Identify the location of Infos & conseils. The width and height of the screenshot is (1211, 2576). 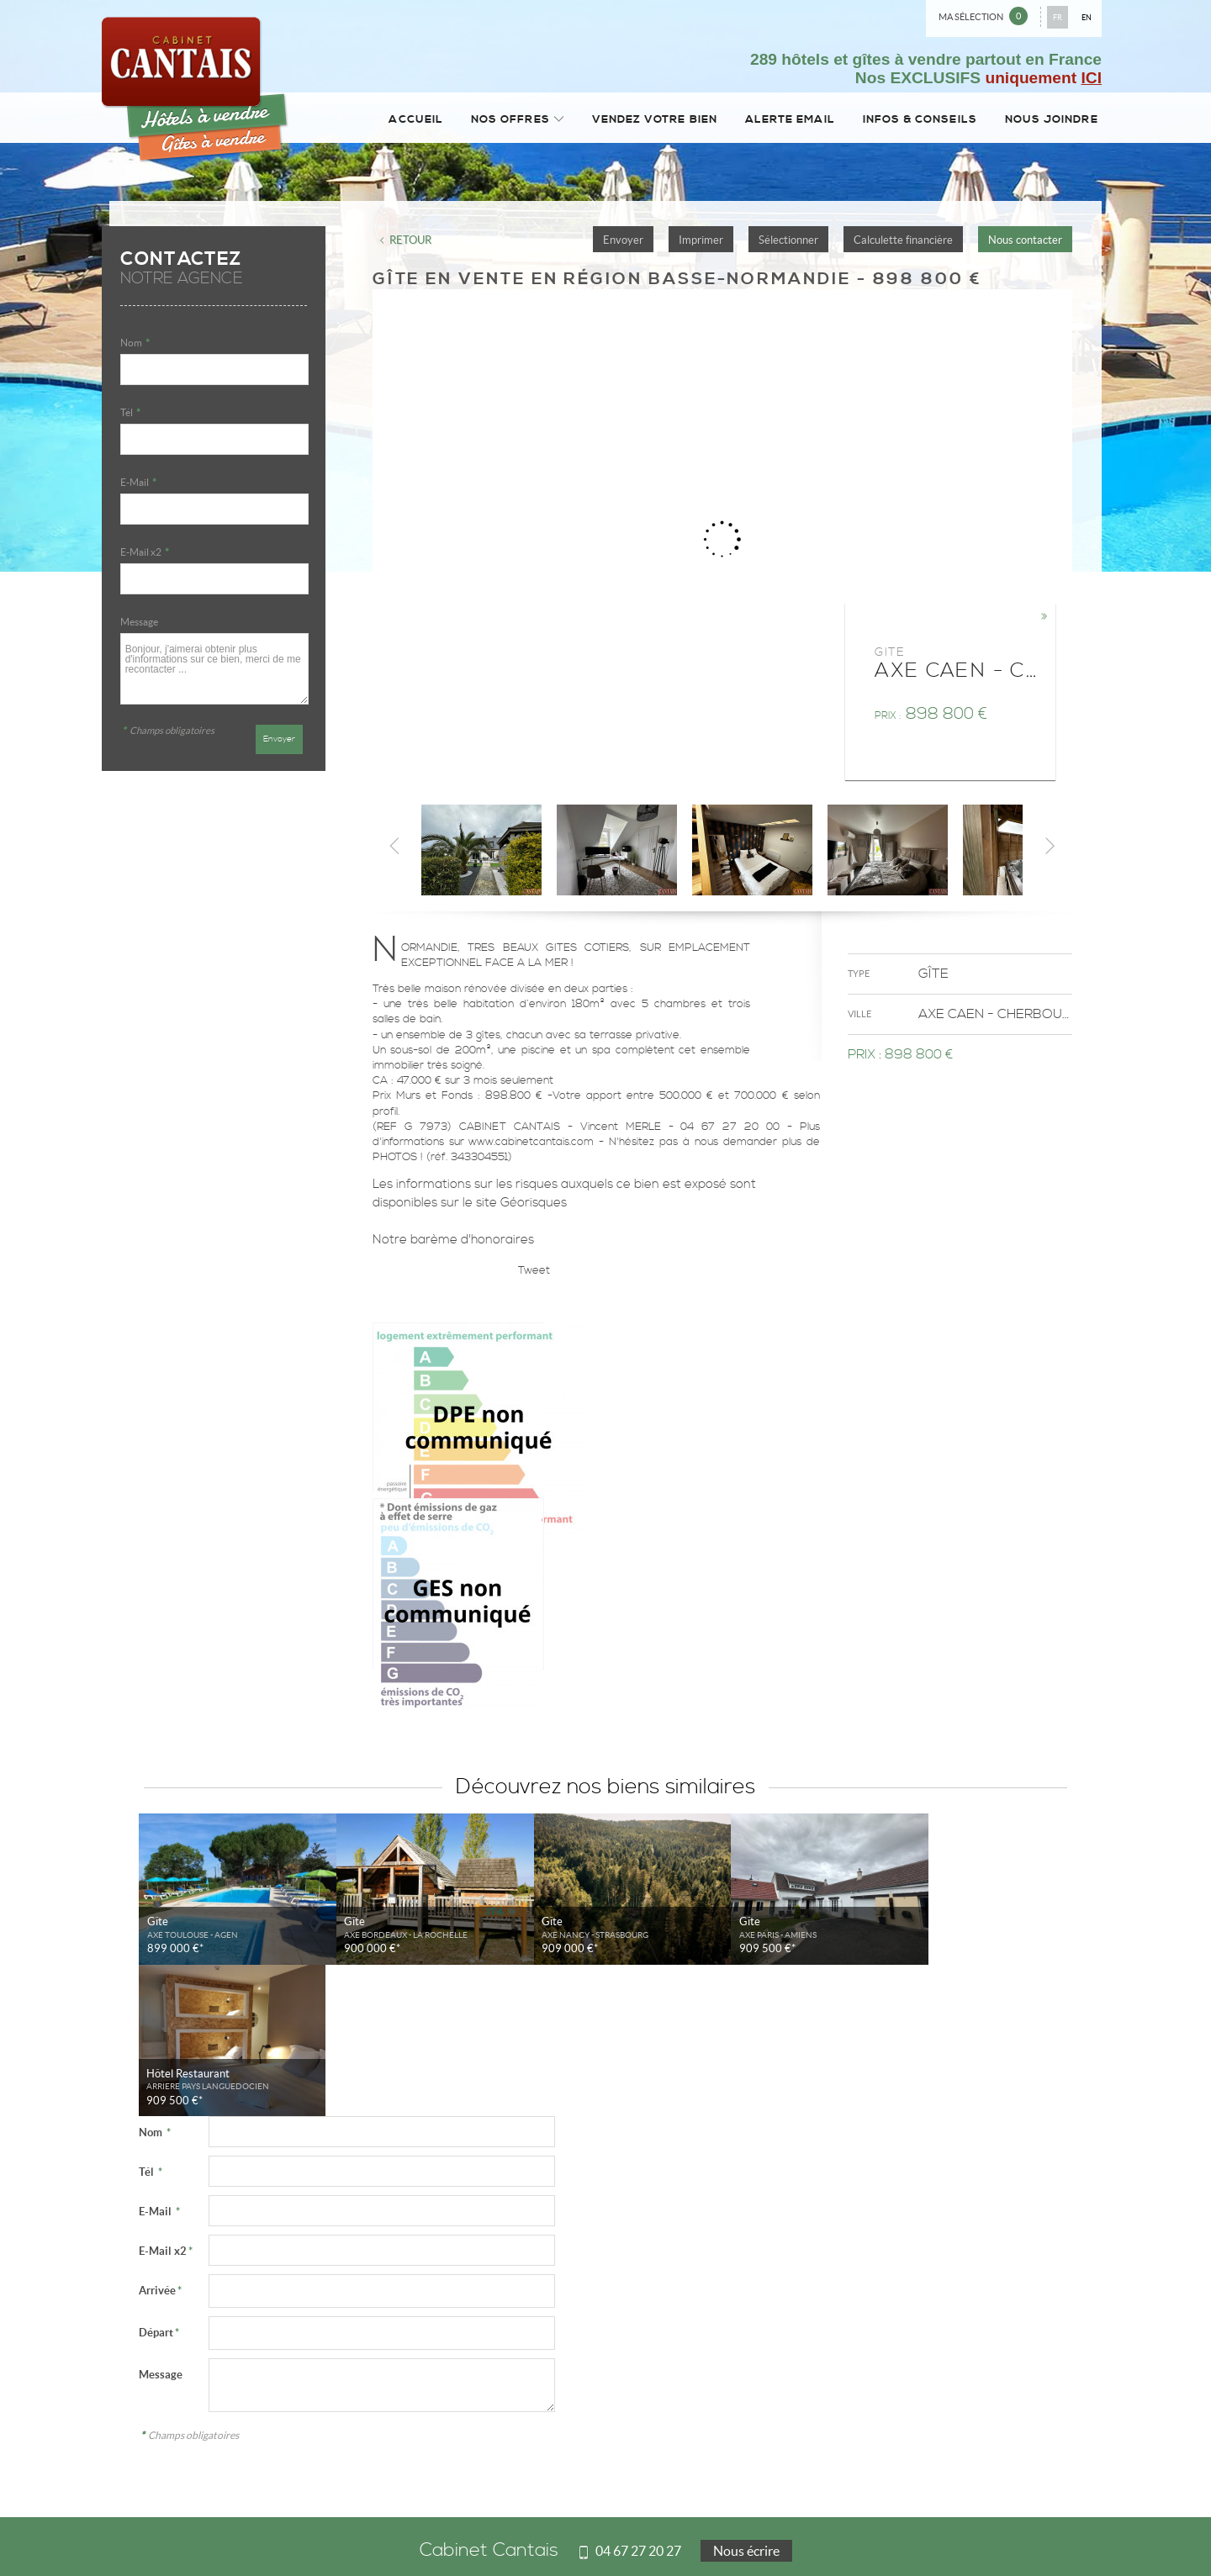
(915, 120).